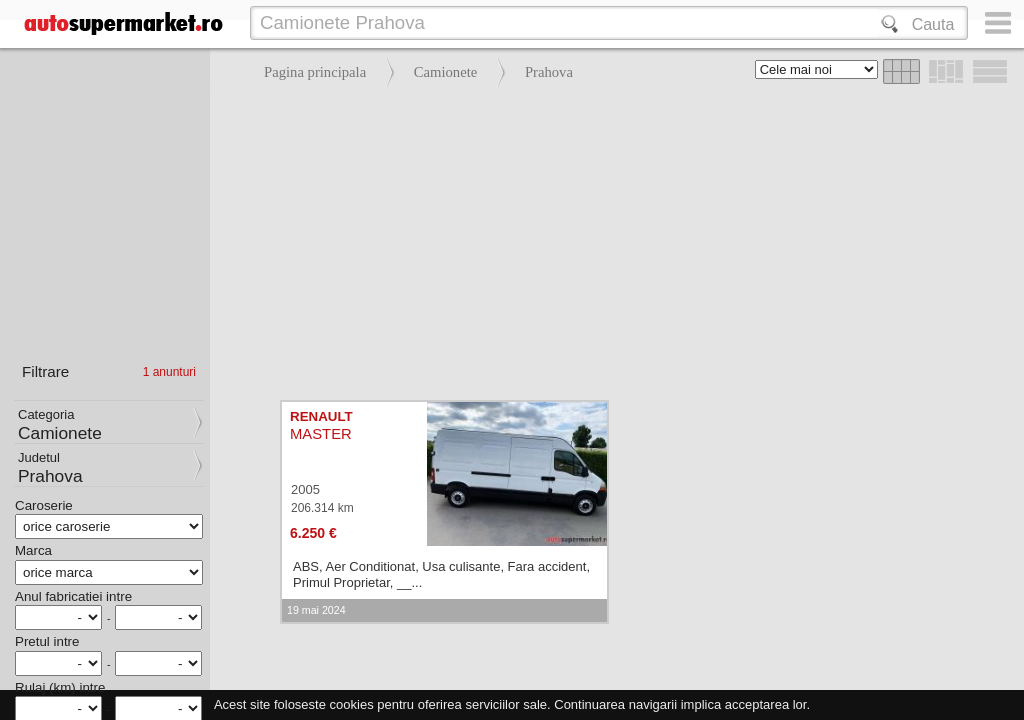  I want to click on Camionete, so click(446, 72).